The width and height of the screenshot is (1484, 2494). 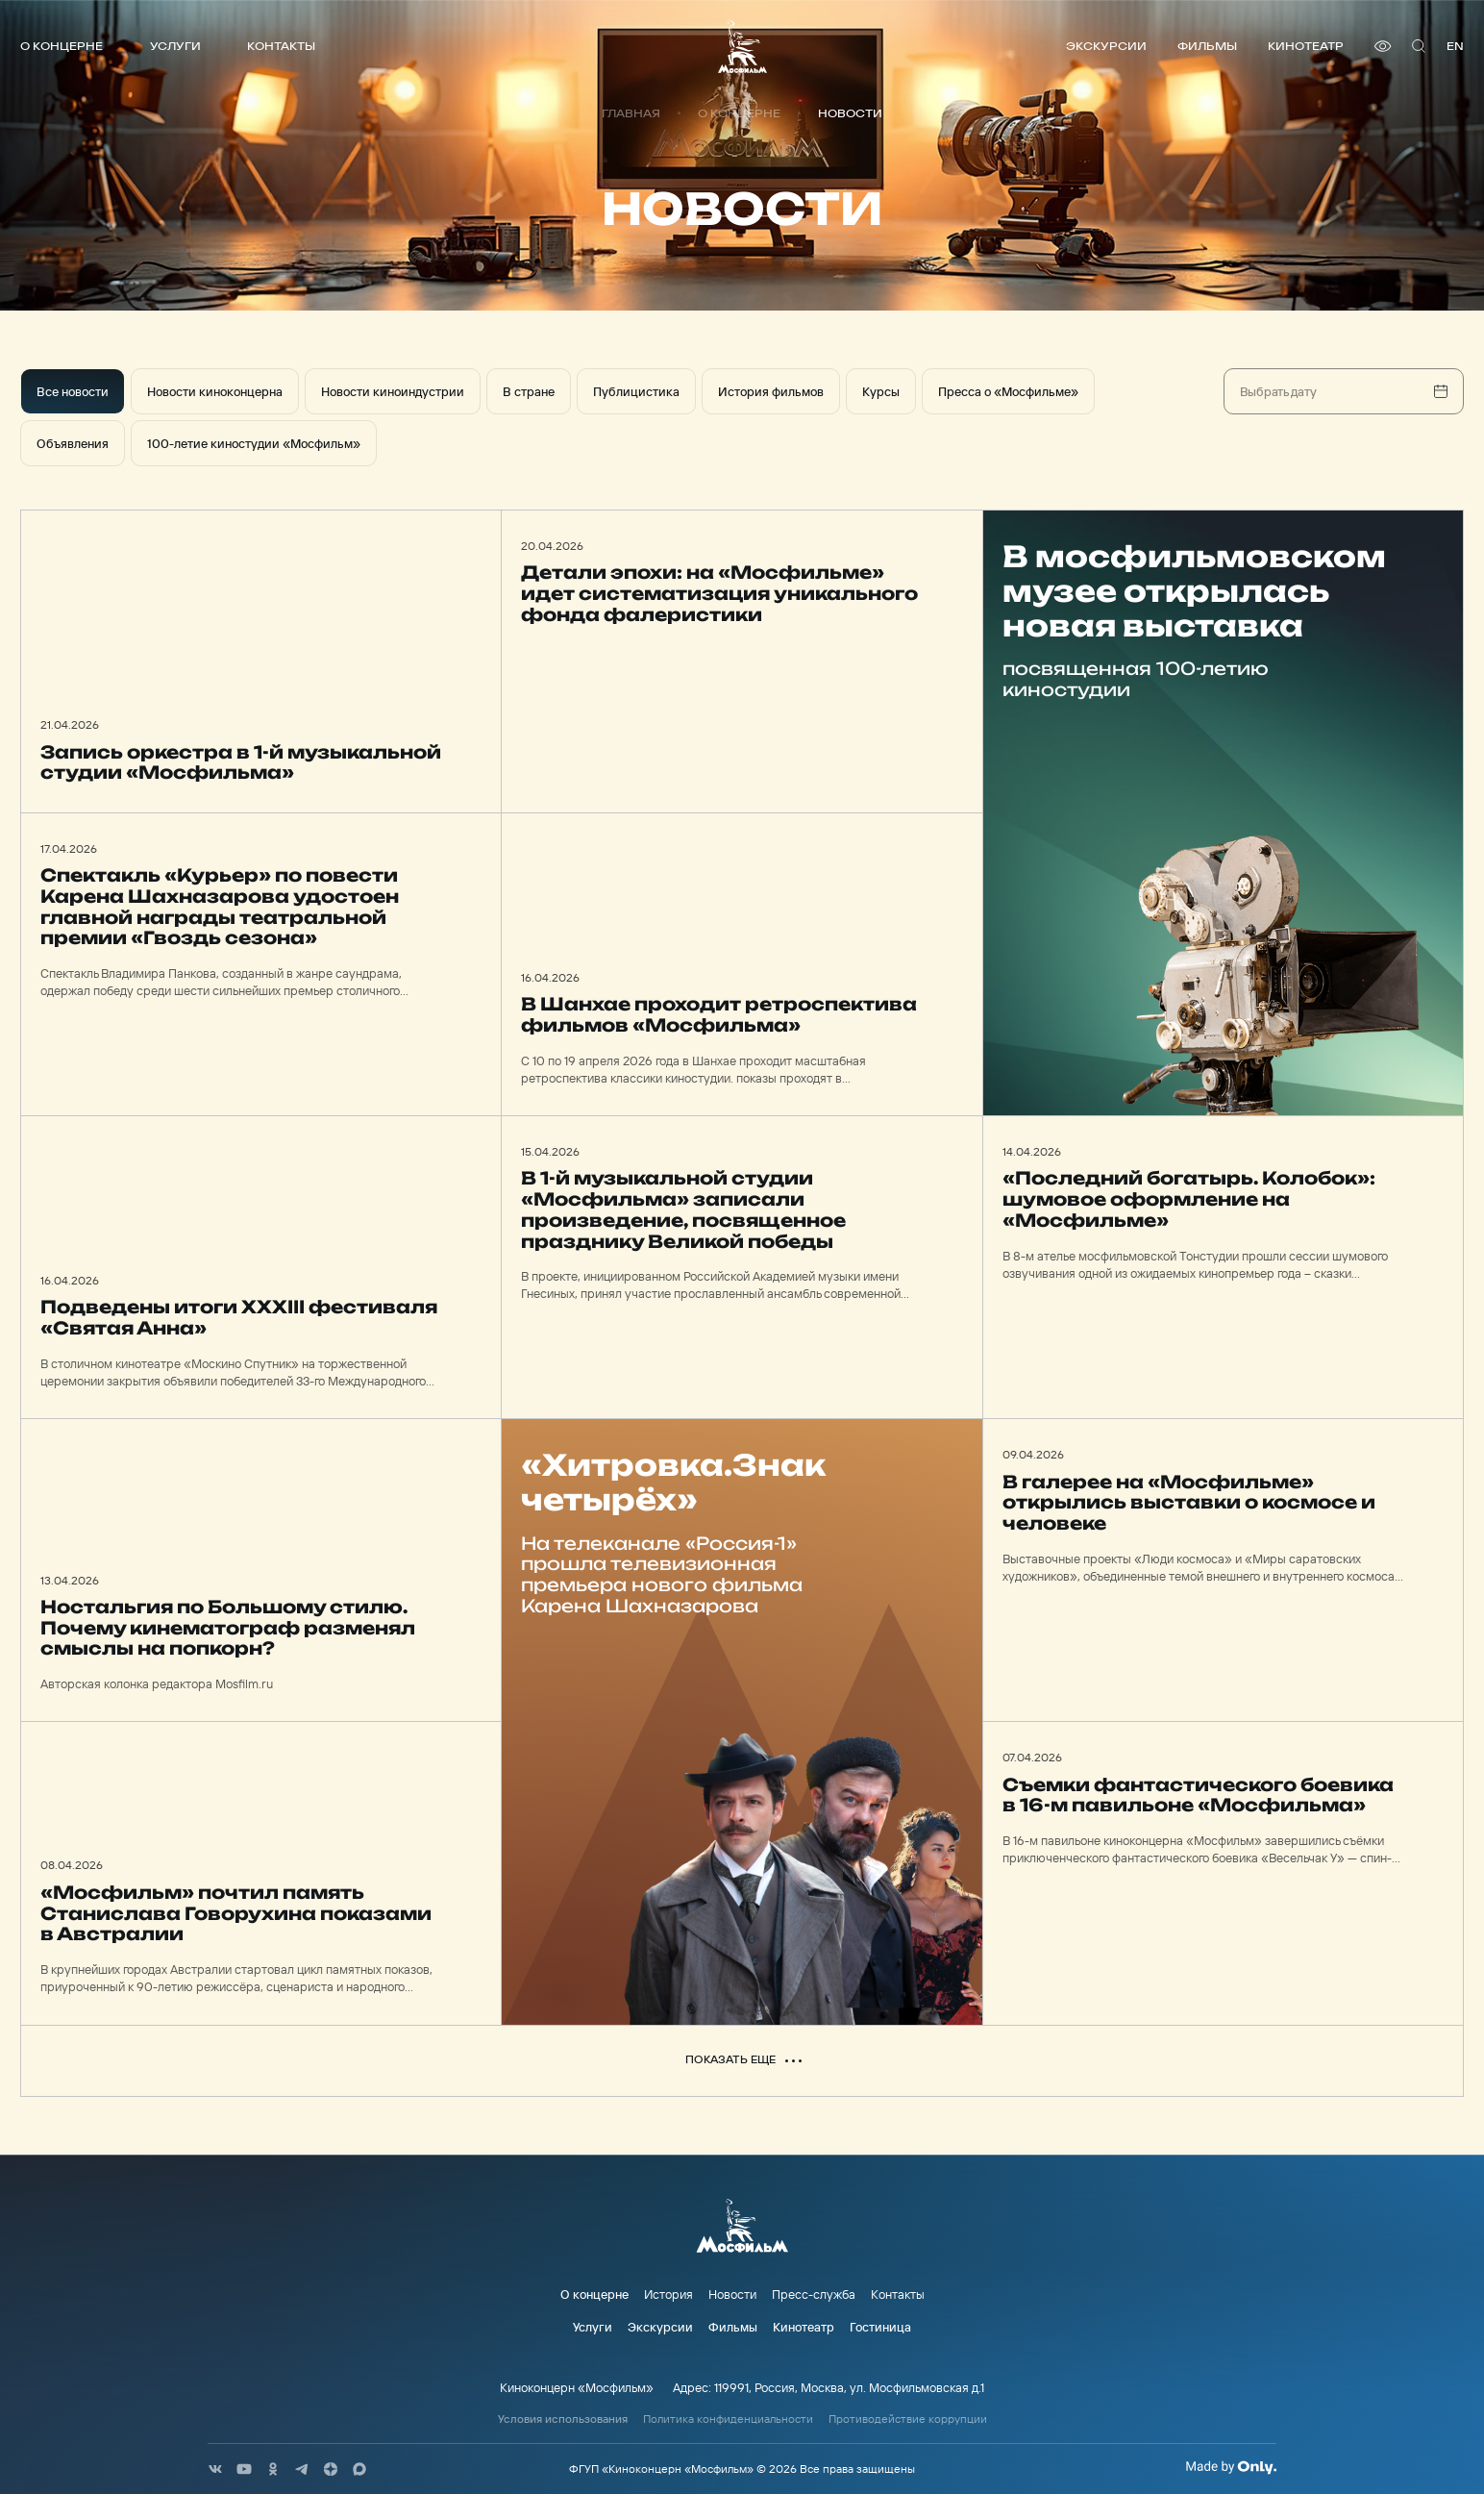 What do you see at coordinates (1306, 45) in the screenshot?
I see `Кинотеатр` at bounding box center [1306, 45].